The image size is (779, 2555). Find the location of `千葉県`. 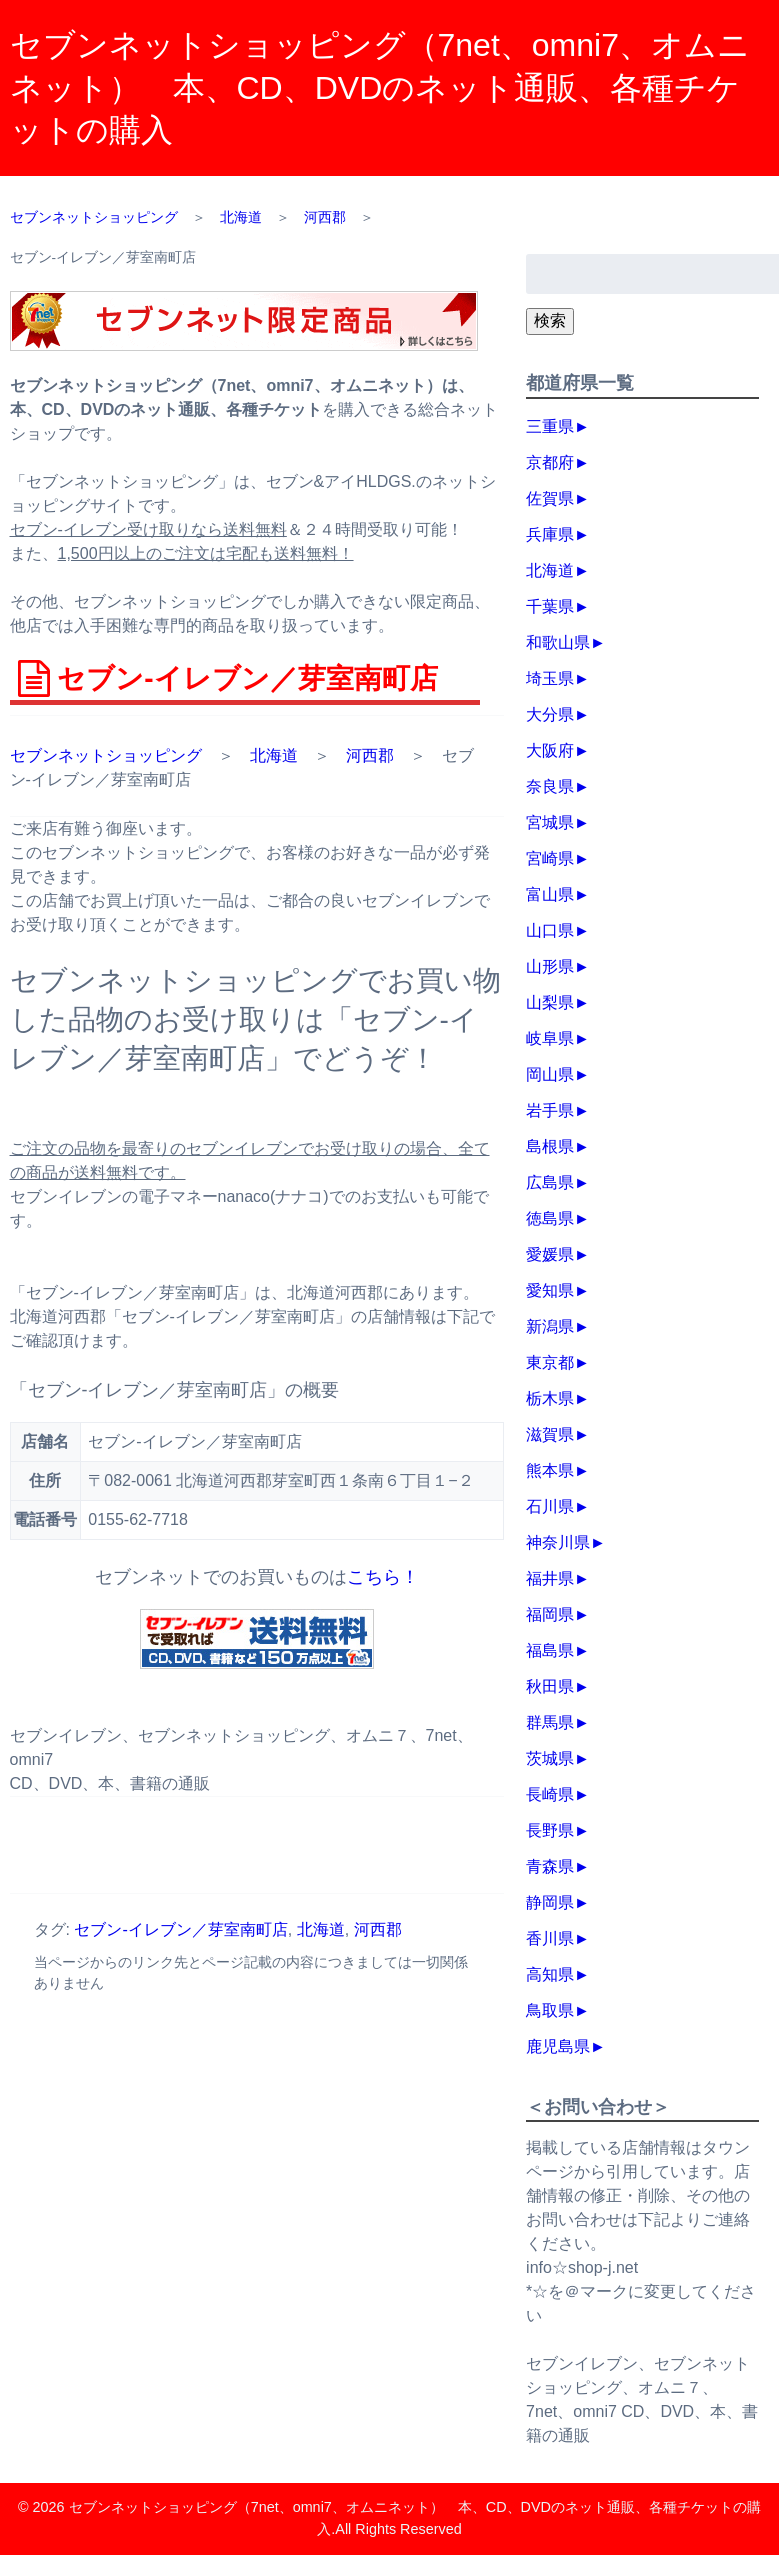

千葉県 is located at coordinates (550, 606).